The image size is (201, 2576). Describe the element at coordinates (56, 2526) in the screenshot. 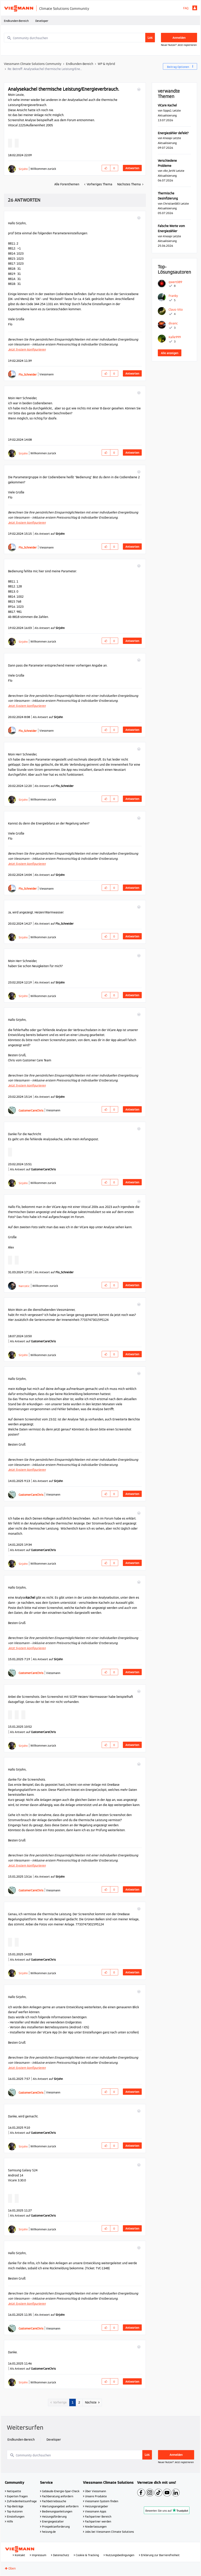

I see `Prospektanforderung` at that location.